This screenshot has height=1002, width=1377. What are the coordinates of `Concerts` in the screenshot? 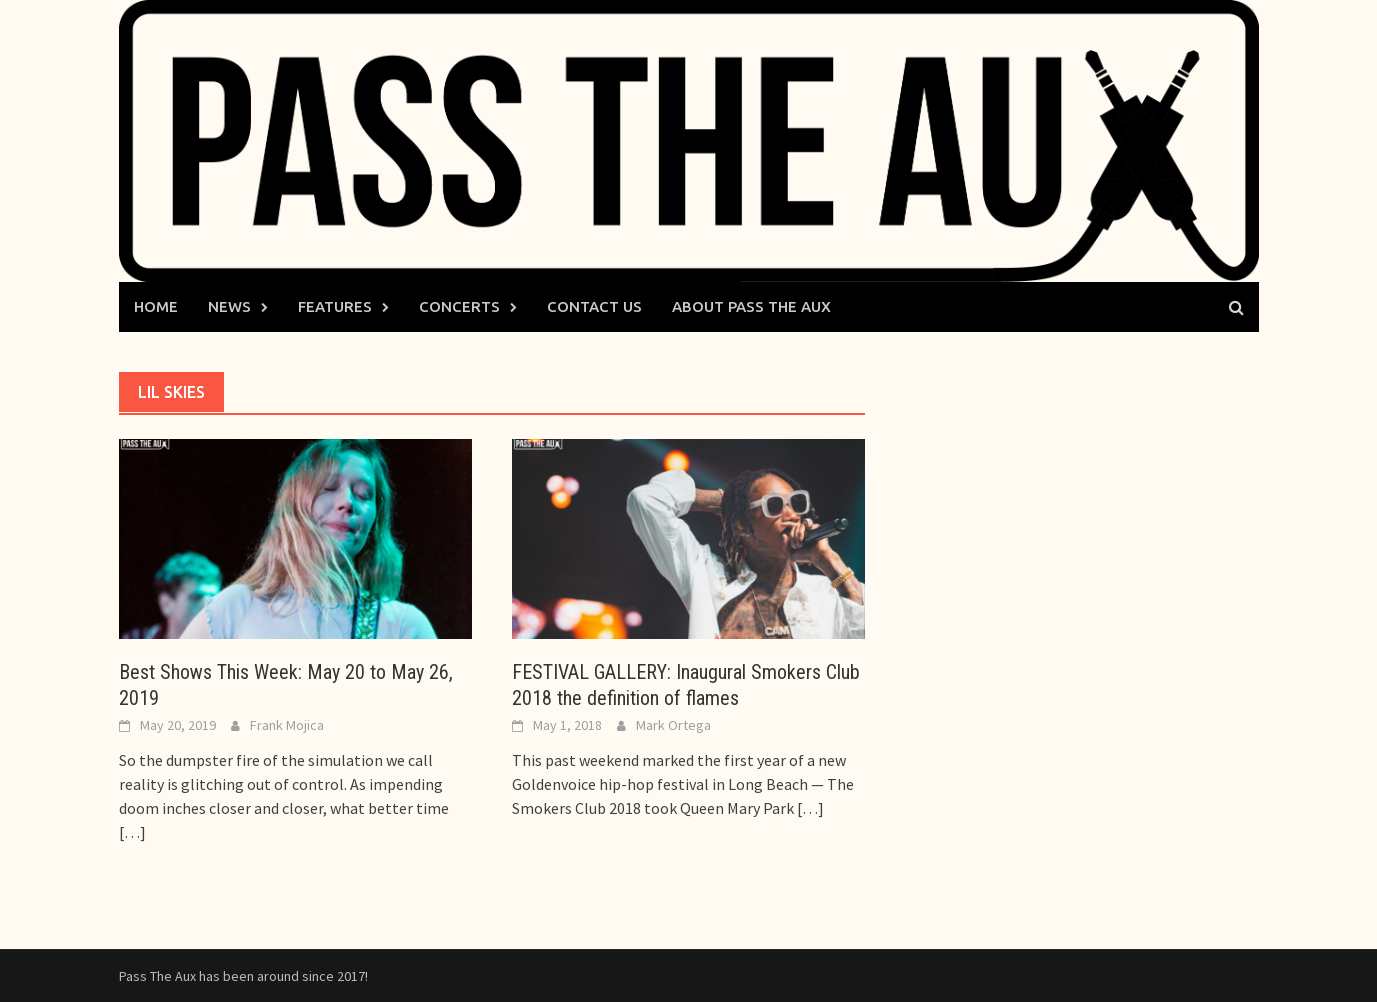 It's located at (459, 306).